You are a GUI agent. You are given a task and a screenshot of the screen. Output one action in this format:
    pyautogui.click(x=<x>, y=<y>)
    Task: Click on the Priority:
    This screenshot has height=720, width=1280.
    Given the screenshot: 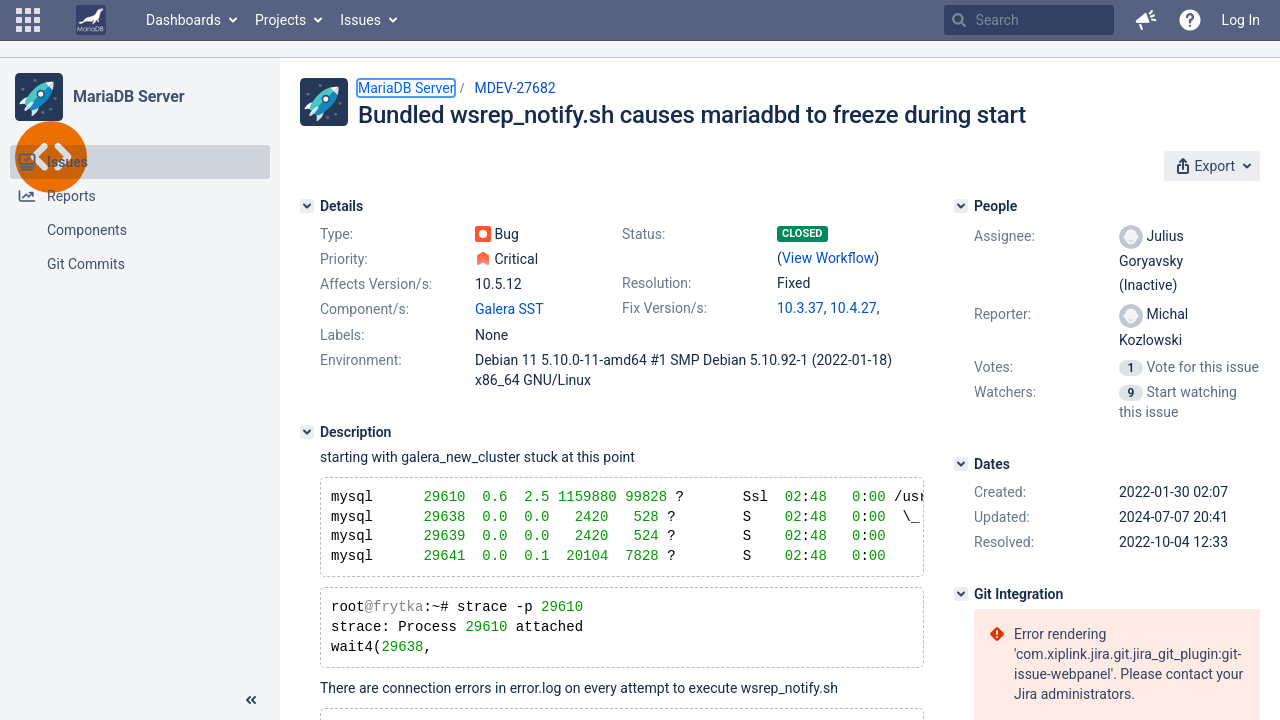 What is the action you would take?
    pyautogui.click(x=344, y=259)
    